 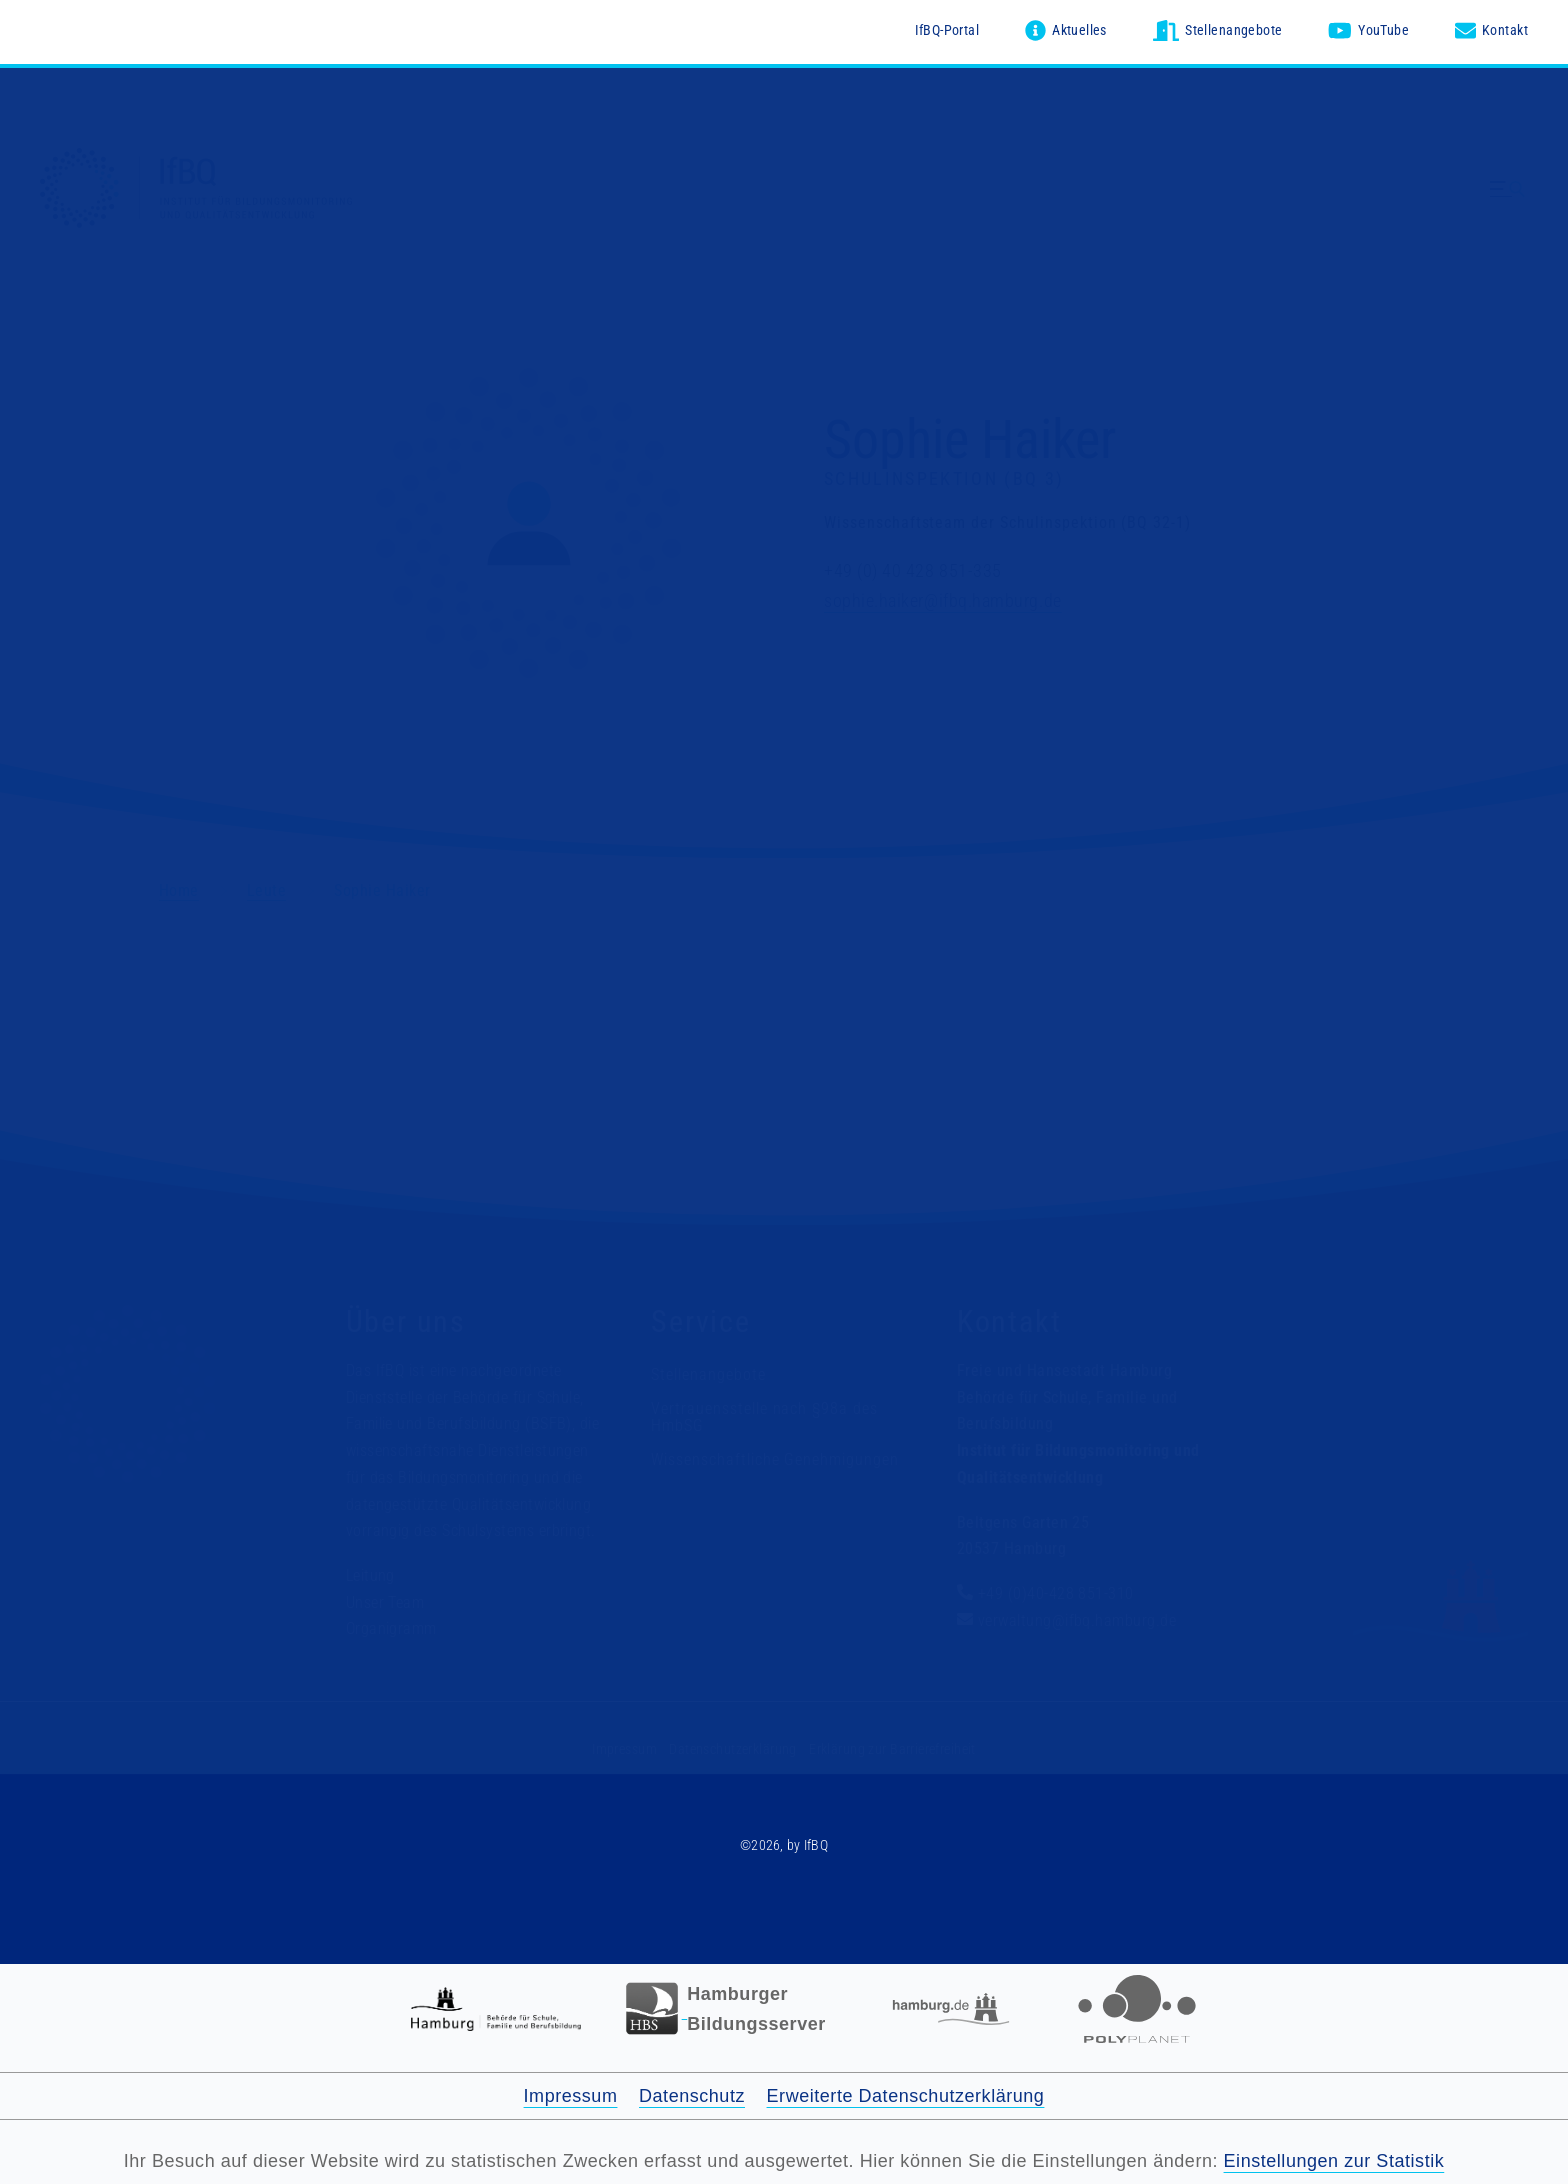 What do you see at coordinates (1056, 1593) in the screenshot?
I see `+49 (0)40-428 851-310` at bounding box center [1056, 1593].